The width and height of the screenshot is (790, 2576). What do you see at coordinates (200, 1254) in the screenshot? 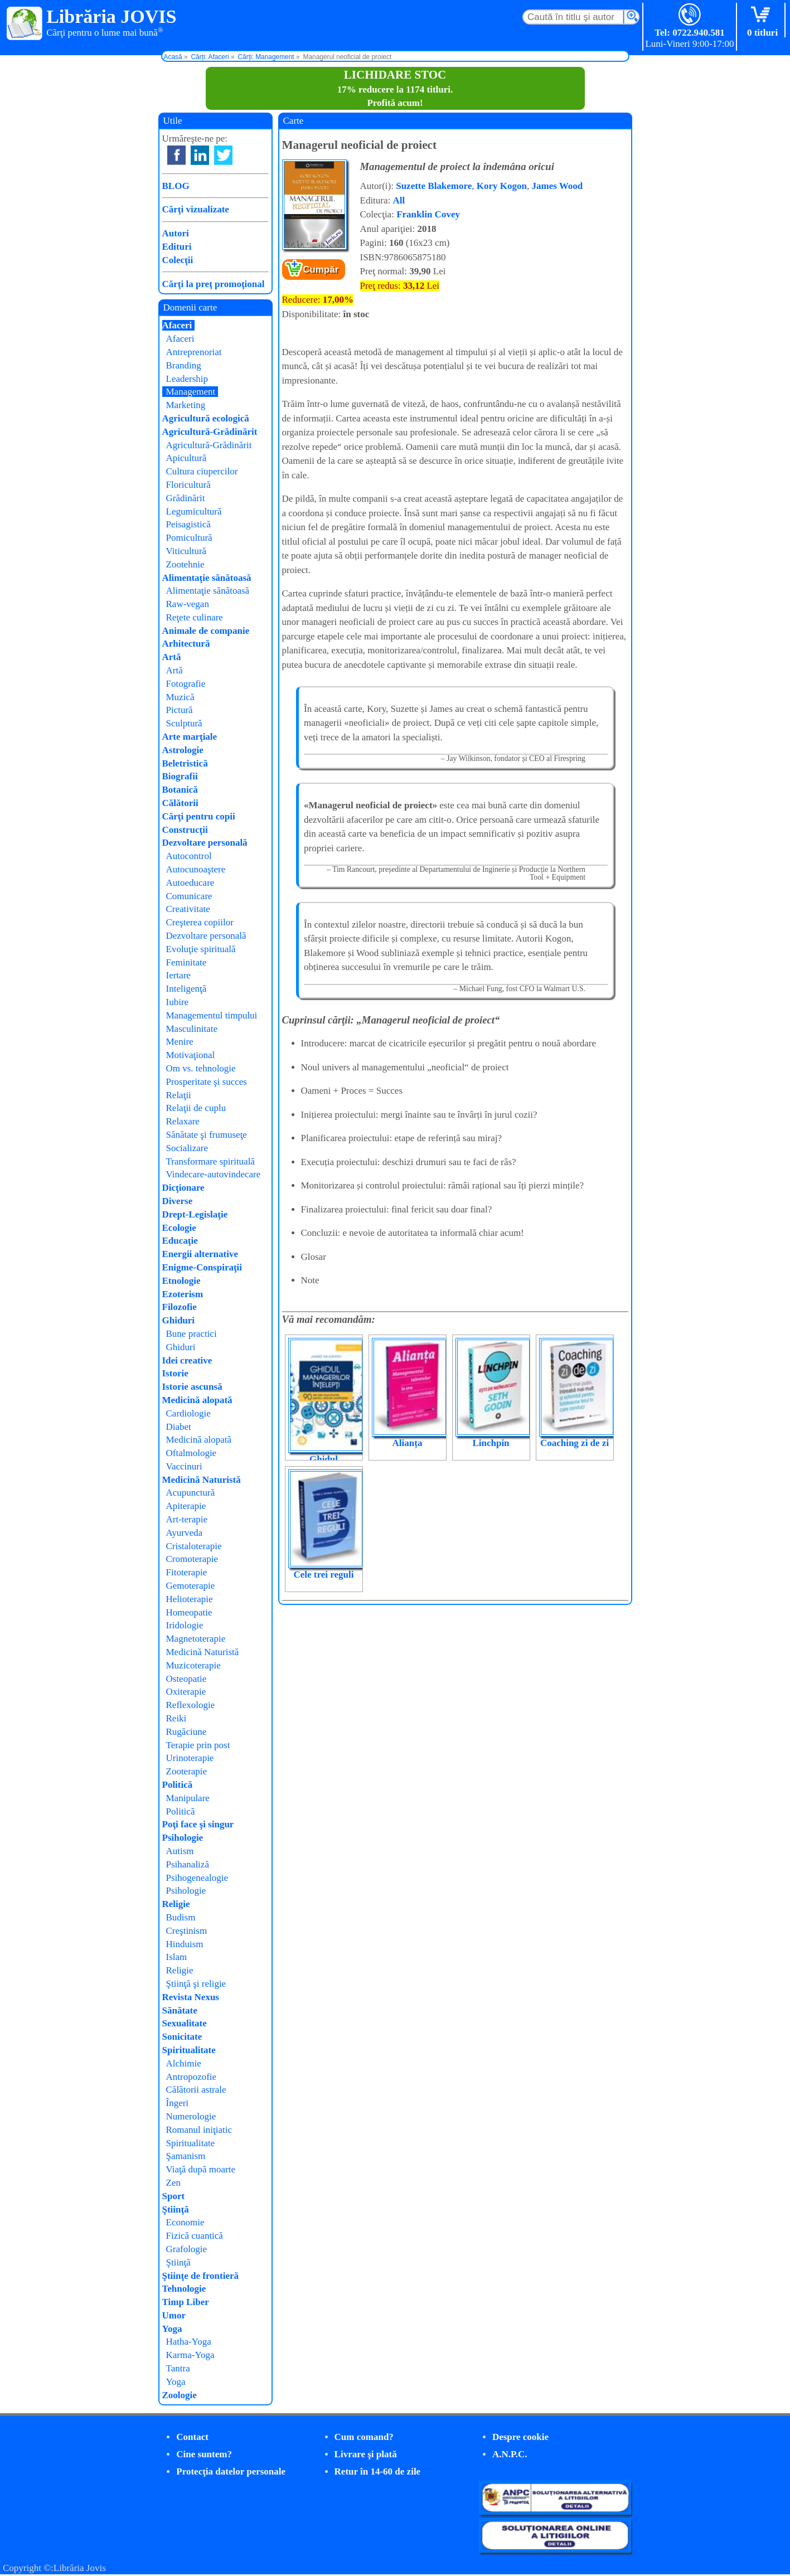
I see `Energii alternative` at bounding box center [200, 1254].